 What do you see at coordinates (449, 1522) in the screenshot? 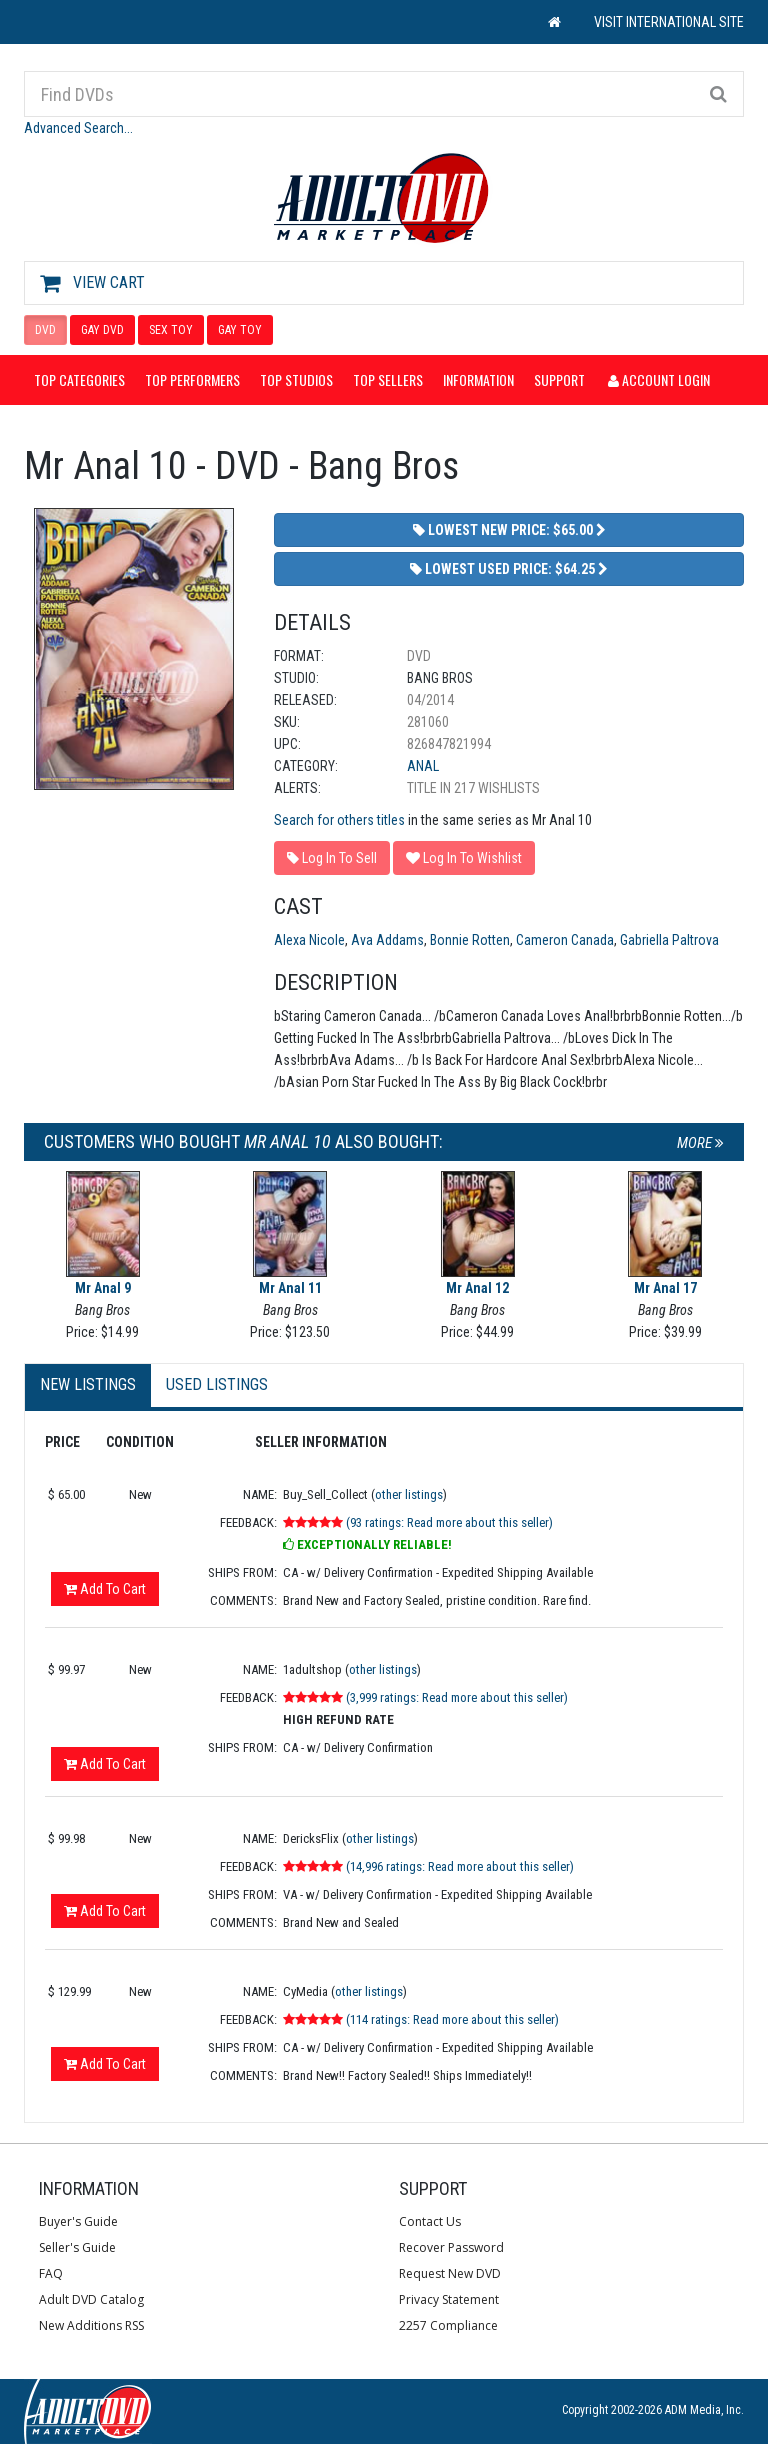
I see `(93 ratings: Read more about this seller)` at bounding box center [449, 1522].